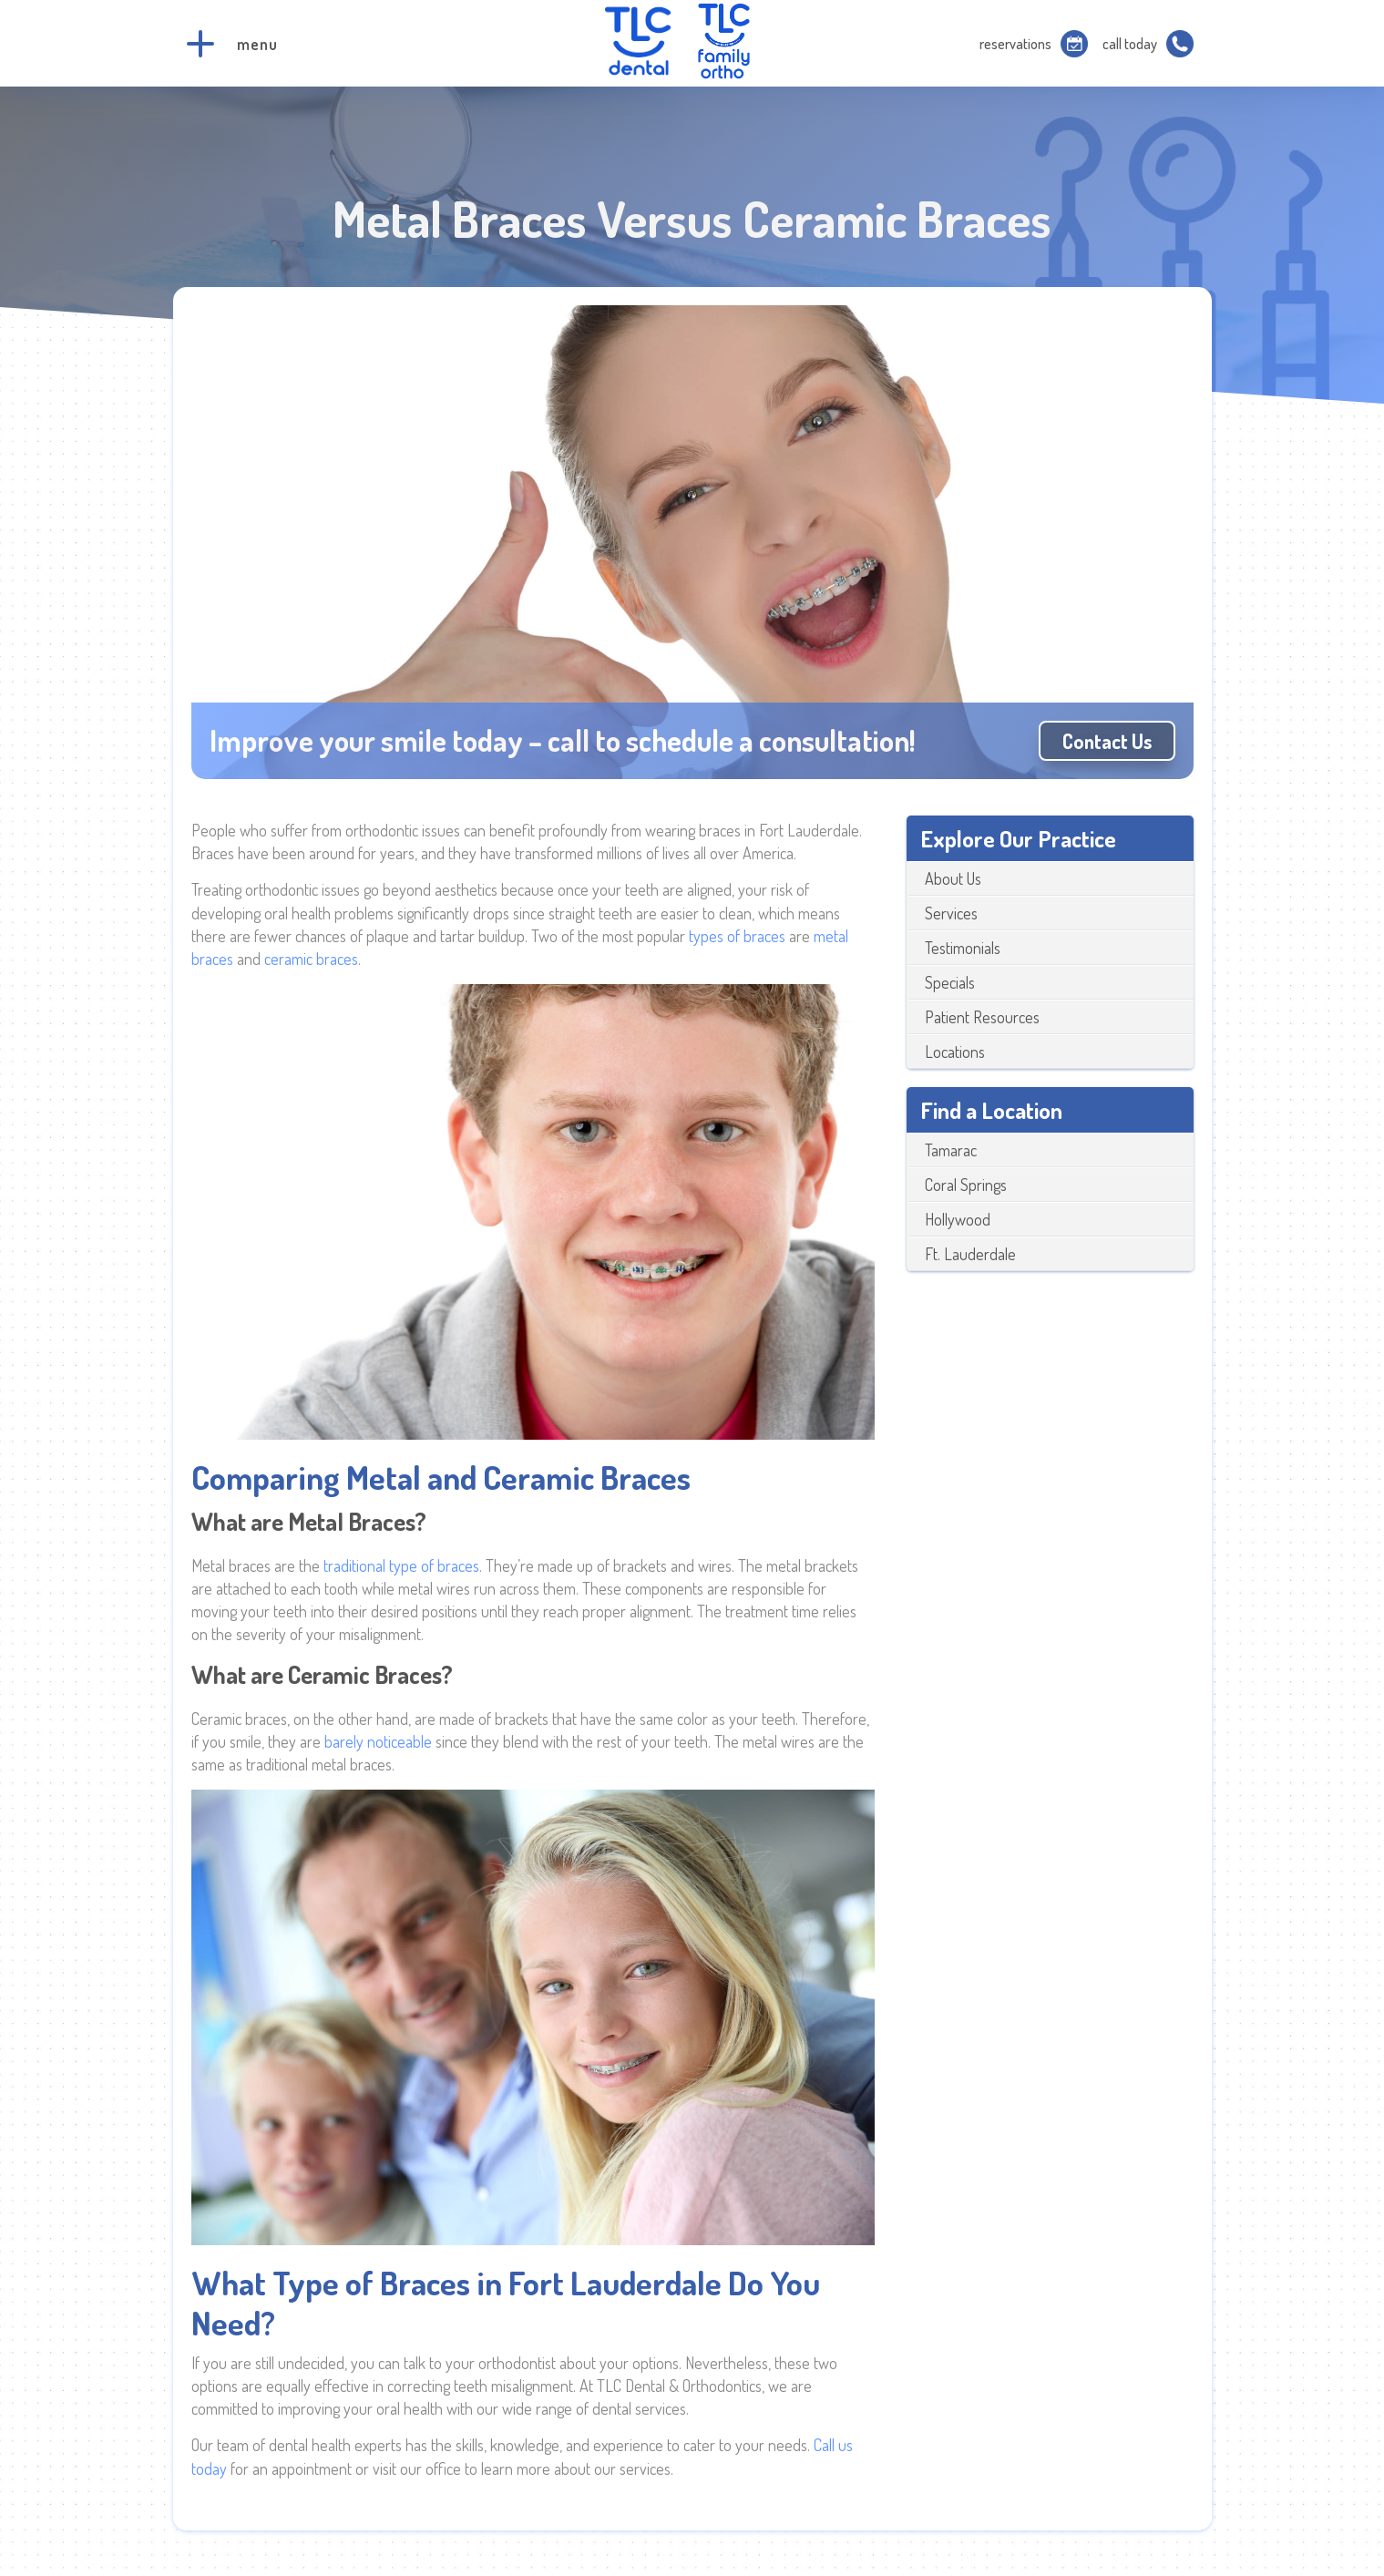  What do you see at coordinates (951, 1150) in the screenshot?
I see `Tamarac` at bounding box center [951, 1150].